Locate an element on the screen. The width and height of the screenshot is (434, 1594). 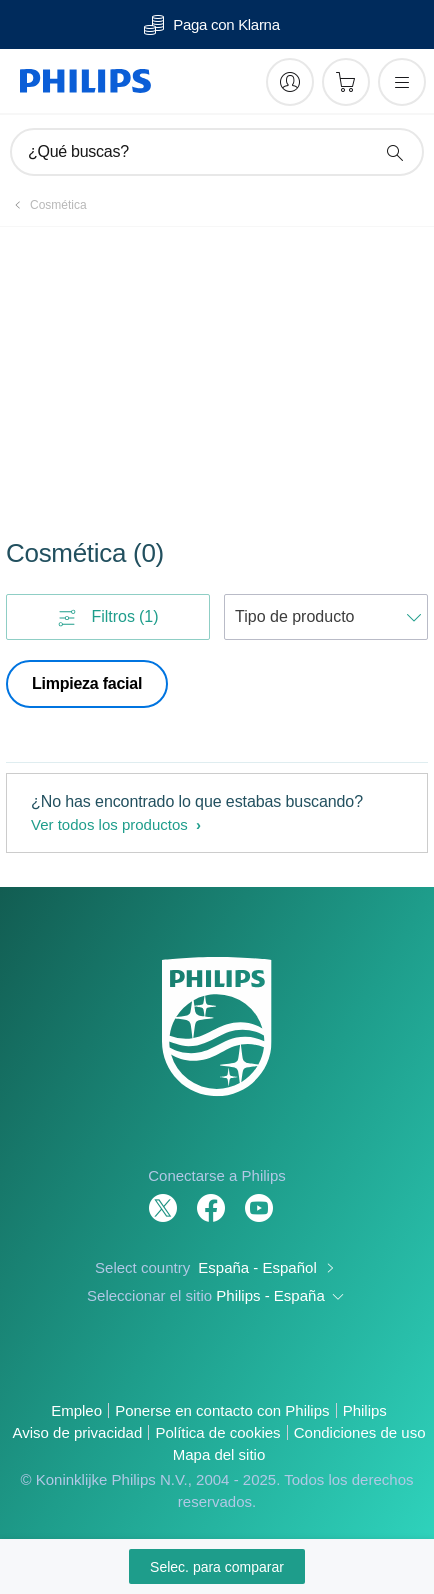
[Follow Philips on Twitter] is located at coordinates (163, 1197).